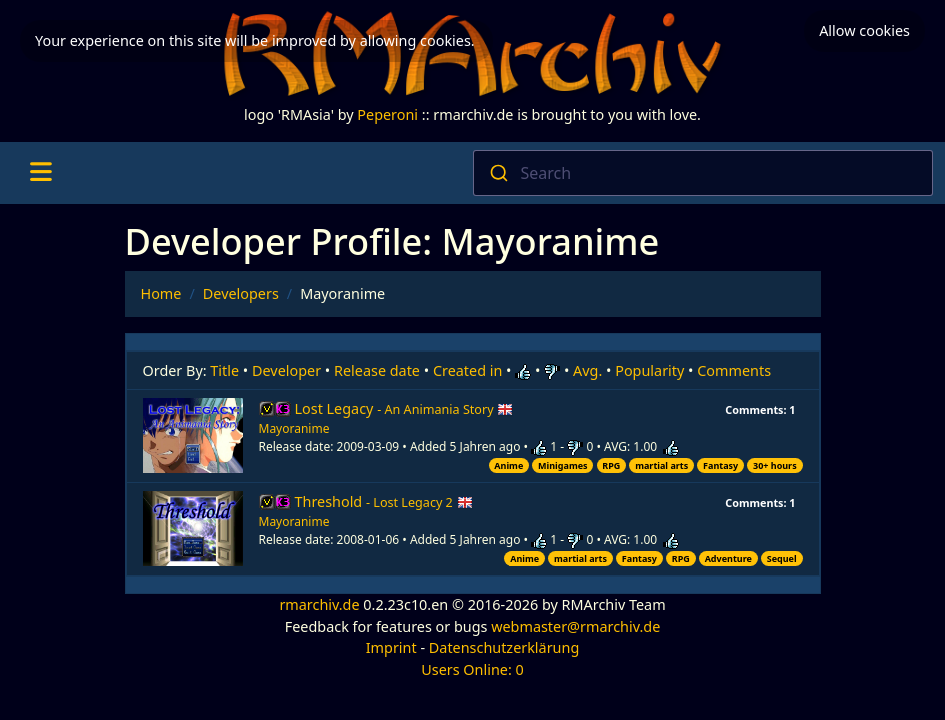  Describe the element at coordinates (319, 604) in the screenshot. I see `rmarchiv.de` at that location.